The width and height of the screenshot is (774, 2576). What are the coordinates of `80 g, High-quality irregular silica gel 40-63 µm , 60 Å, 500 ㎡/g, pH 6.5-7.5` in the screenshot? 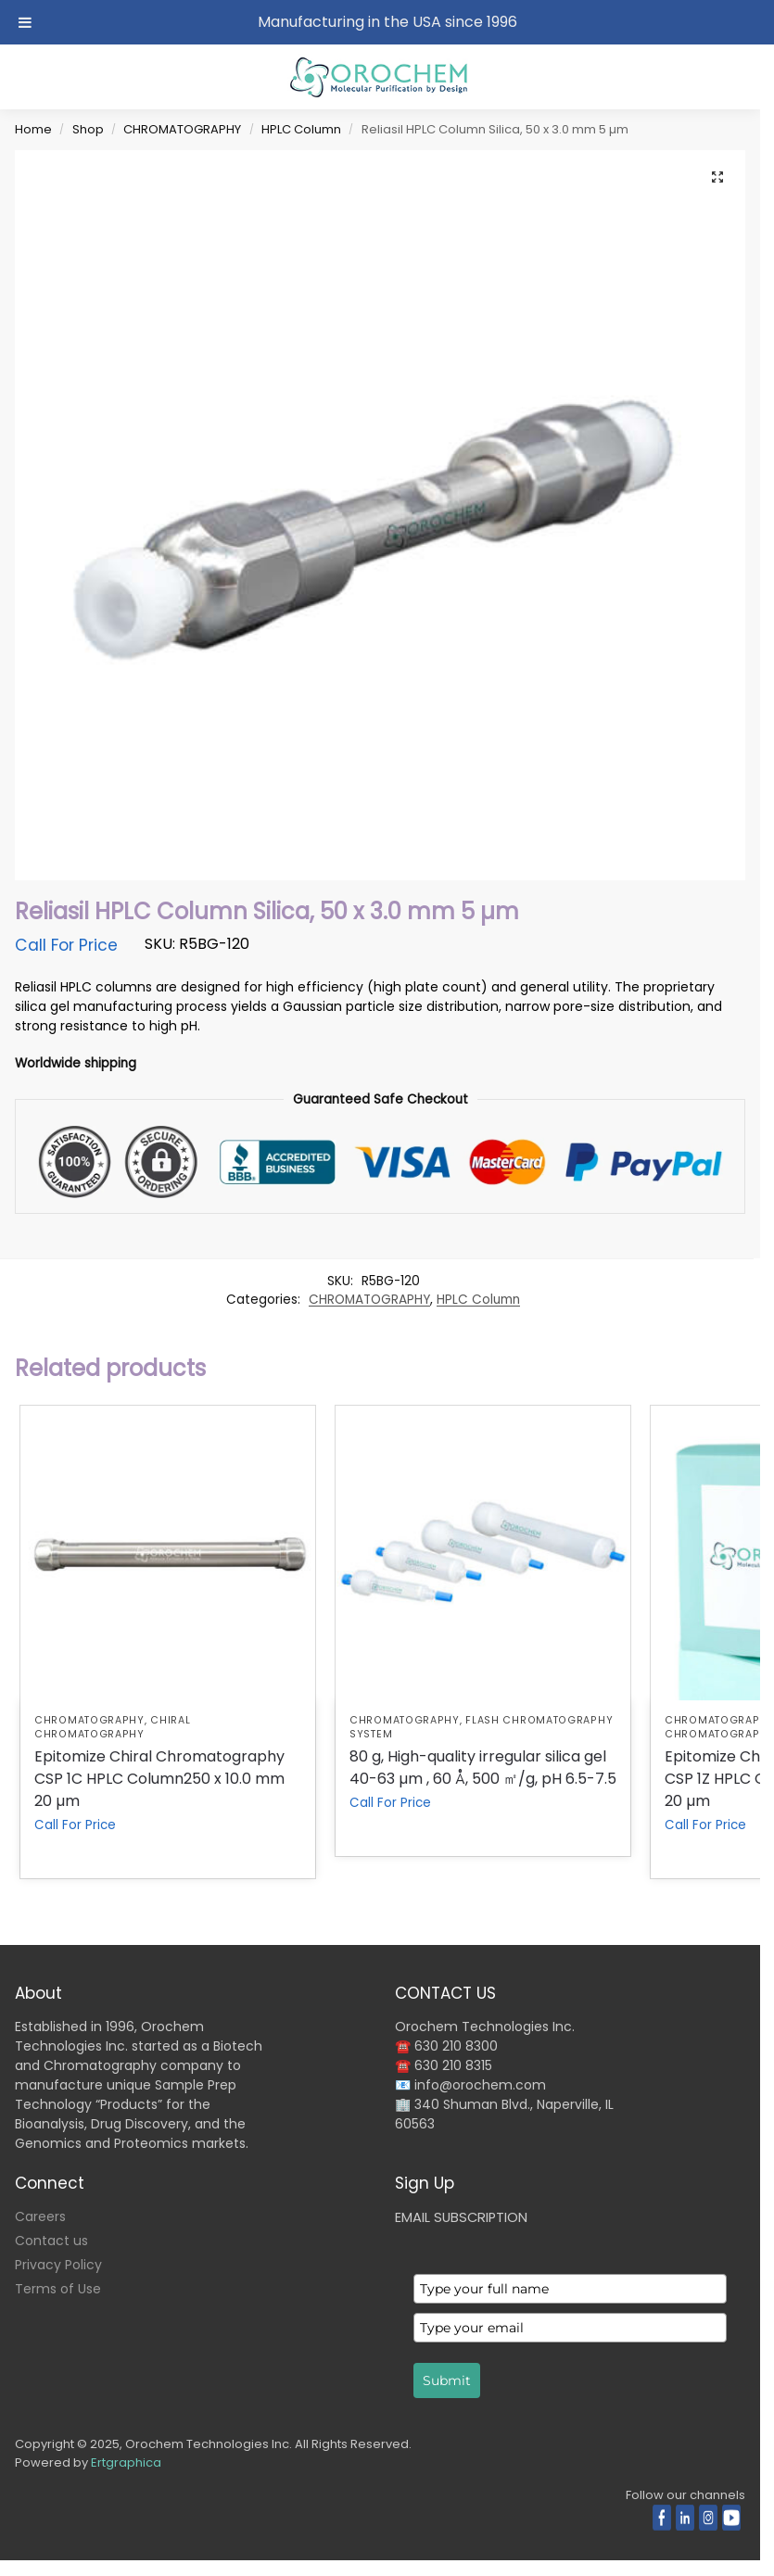 It's located at (482, 1767).